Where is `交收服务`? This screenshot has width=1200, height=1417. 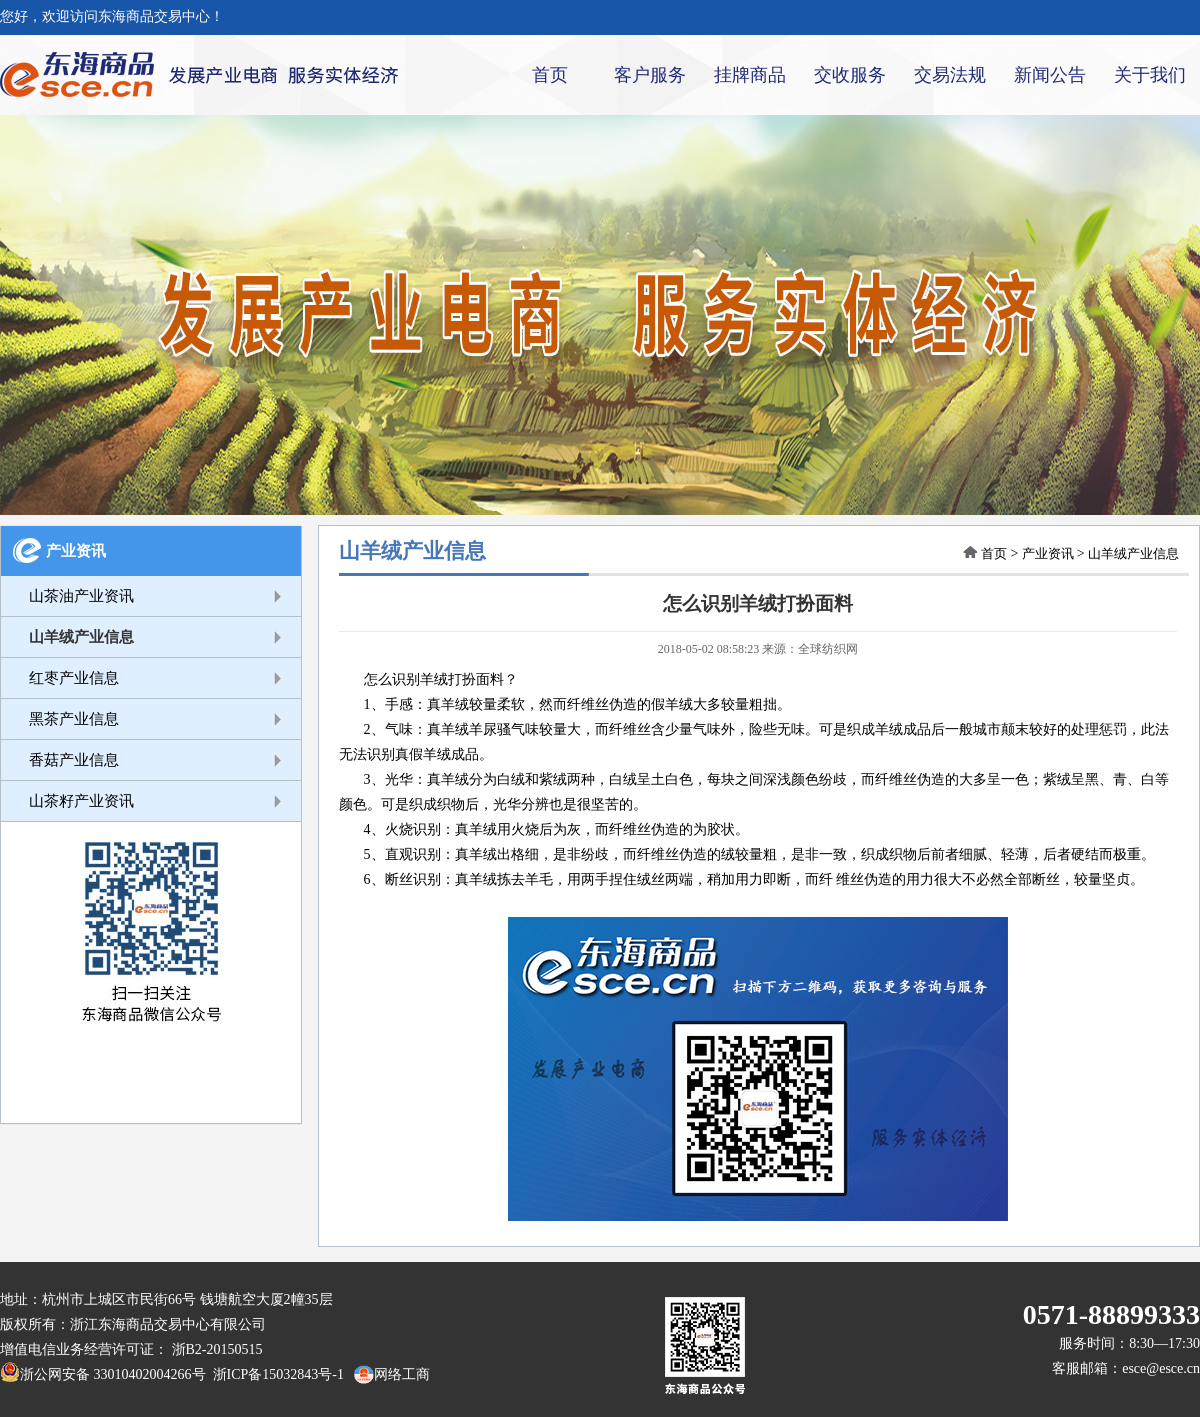
交收服务 is located at coordinates (850, 75).